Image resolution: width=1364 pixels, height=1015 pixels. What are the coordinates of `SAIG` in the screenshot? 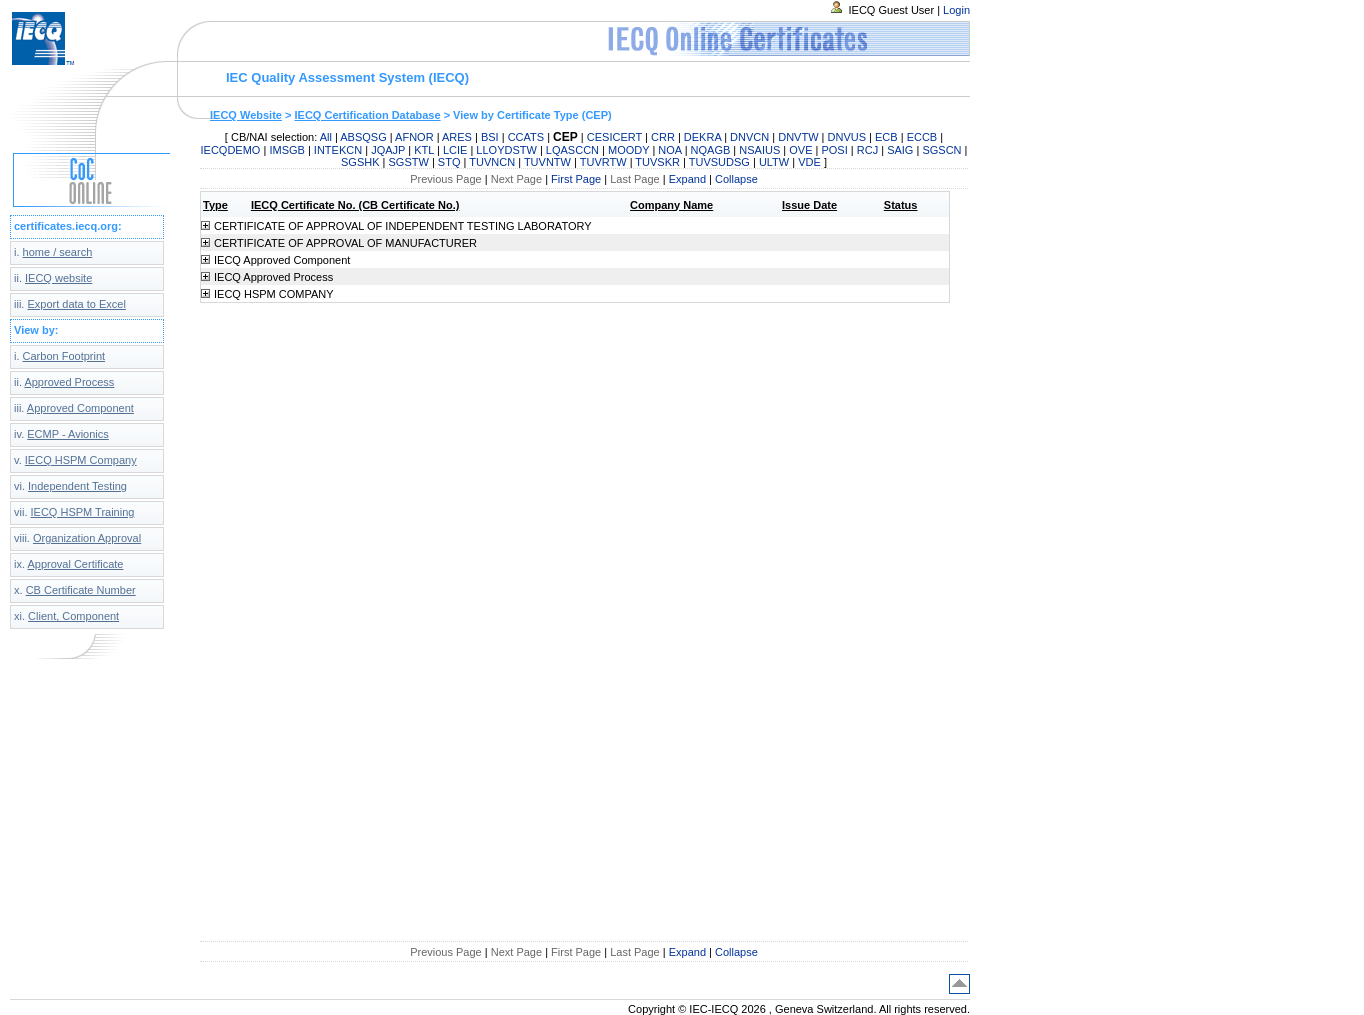 It's located at (900, 150).